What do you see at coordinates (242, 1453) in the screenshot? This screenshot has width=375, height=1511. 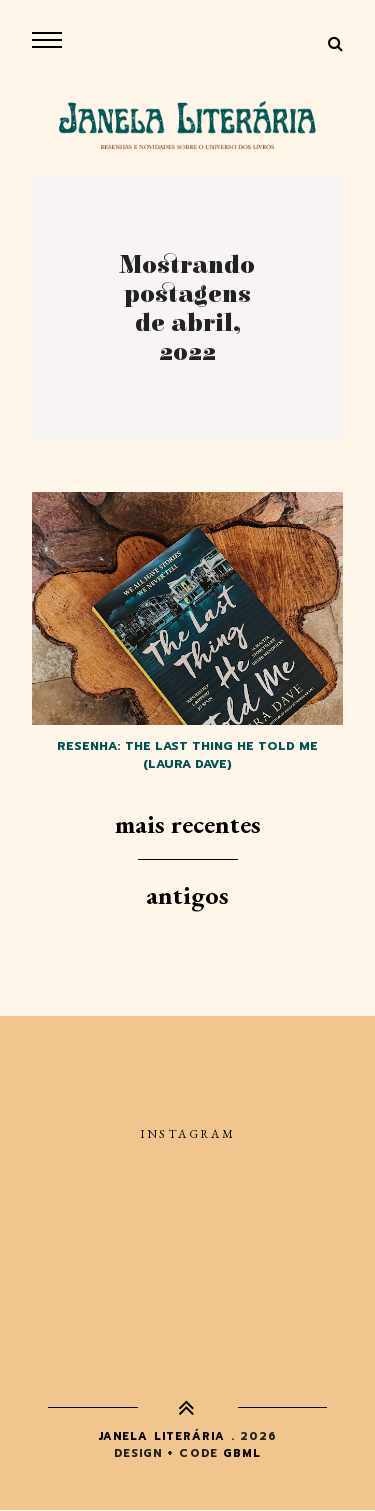 I see `gbml` at bounding box center [242, 1453].